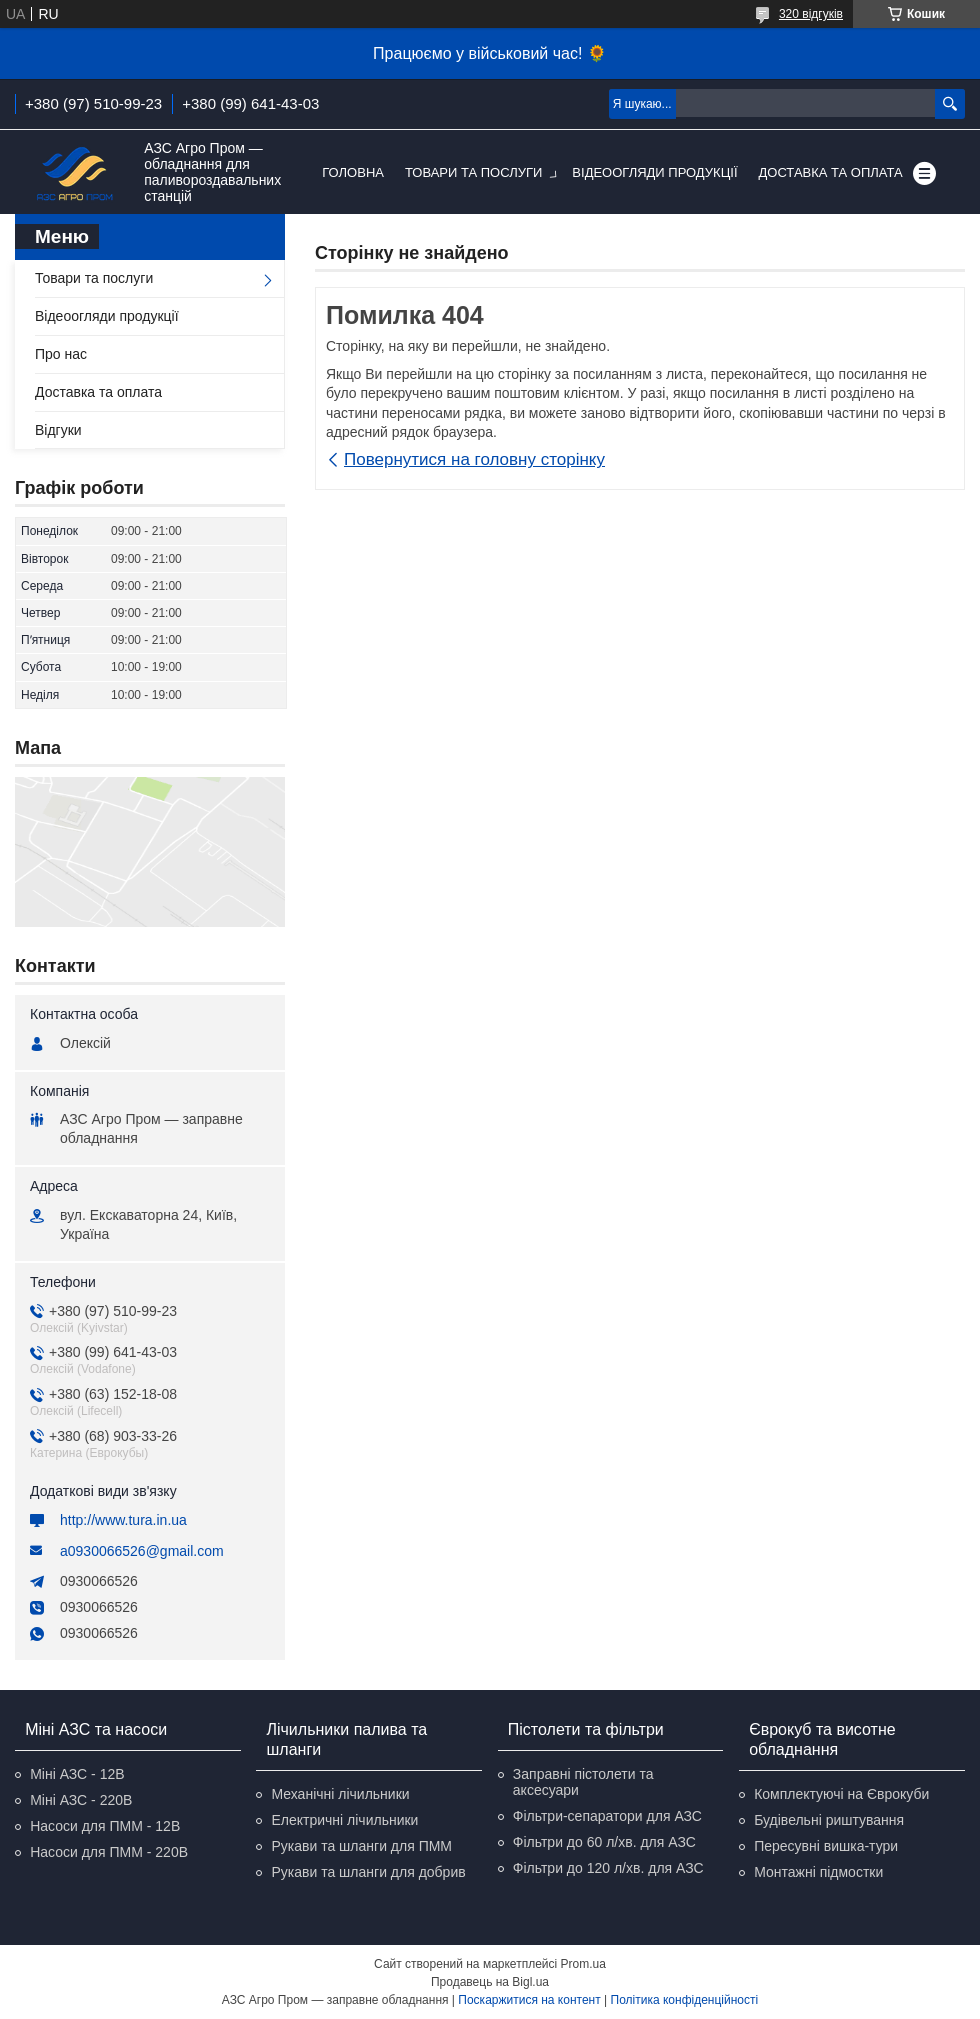 The image size is (980, 2019). Describe the element at coordinates (105, 1826) in the screenshot. I see `Насоси для ПММ - 12В` at that location.